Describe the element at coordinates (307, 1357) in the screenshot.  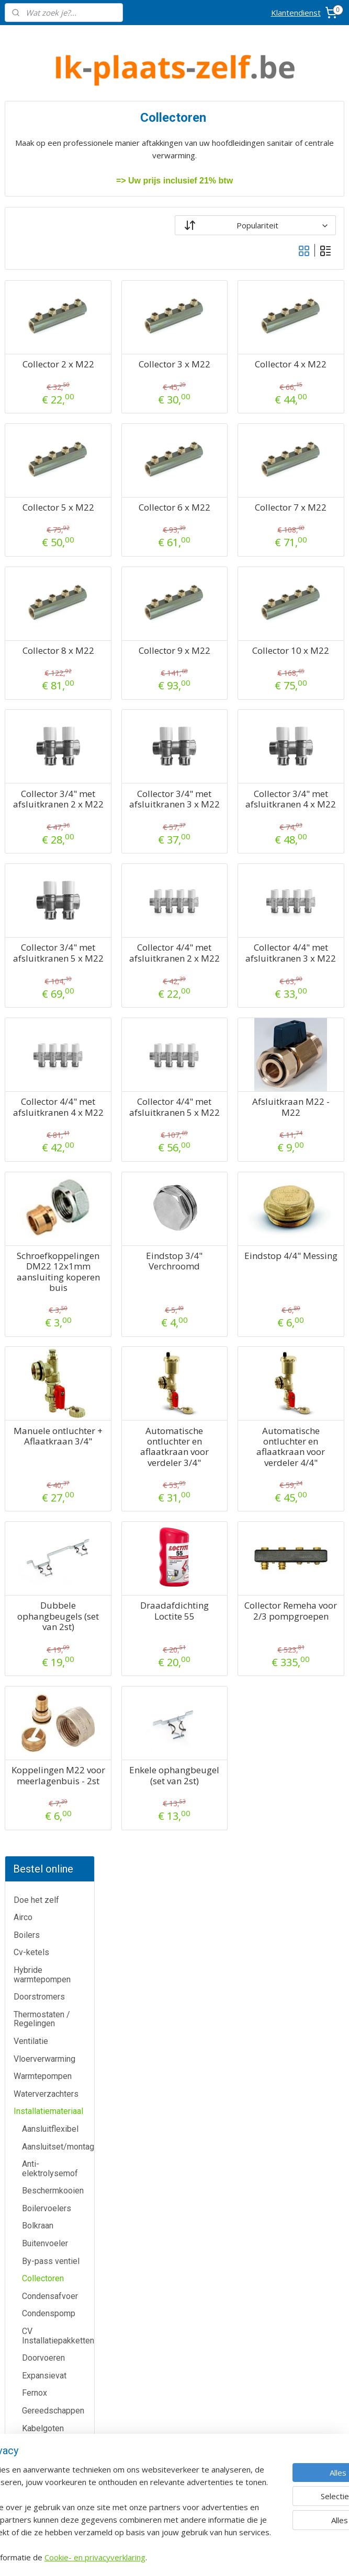
I see `Eindstop 4/4" Messing` at that location.